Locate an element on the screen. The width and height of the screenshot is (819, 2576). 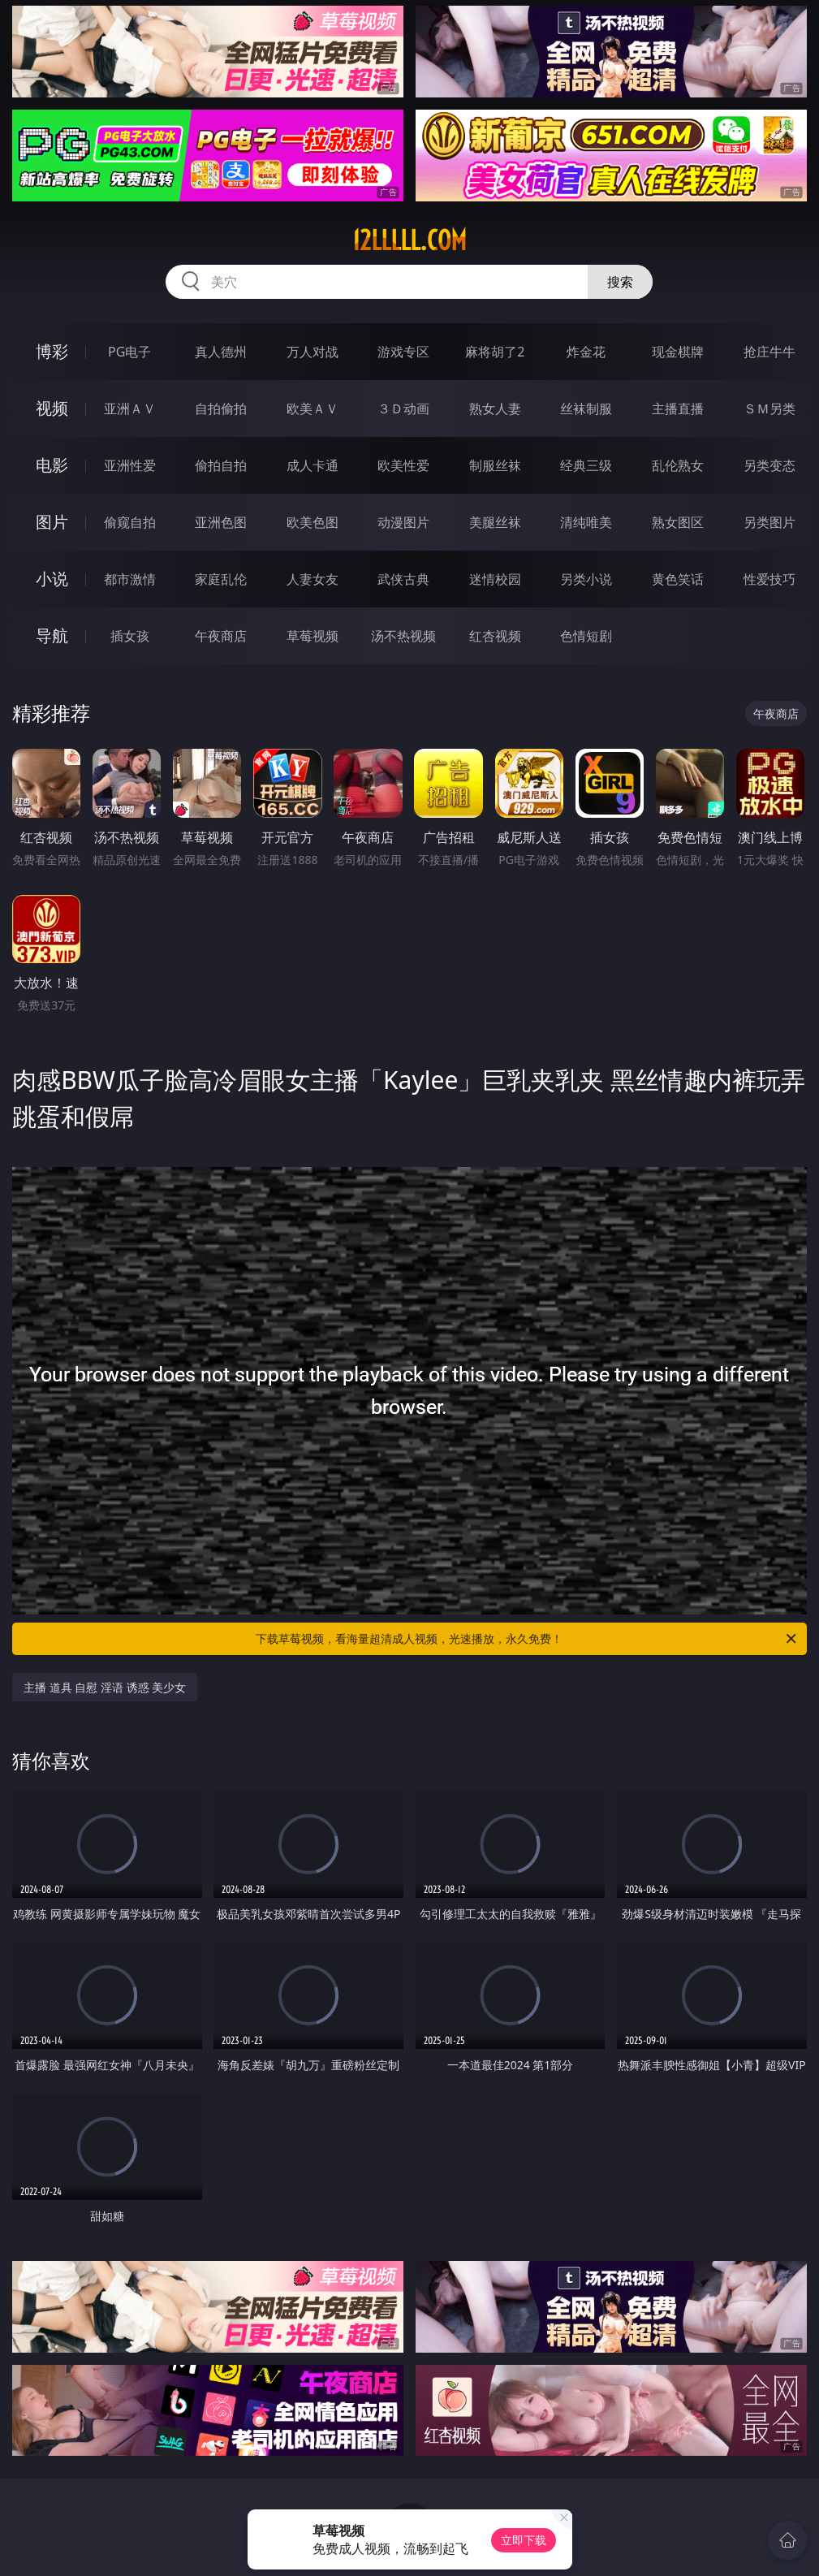
搜索 is located at coordinates (620, 282).